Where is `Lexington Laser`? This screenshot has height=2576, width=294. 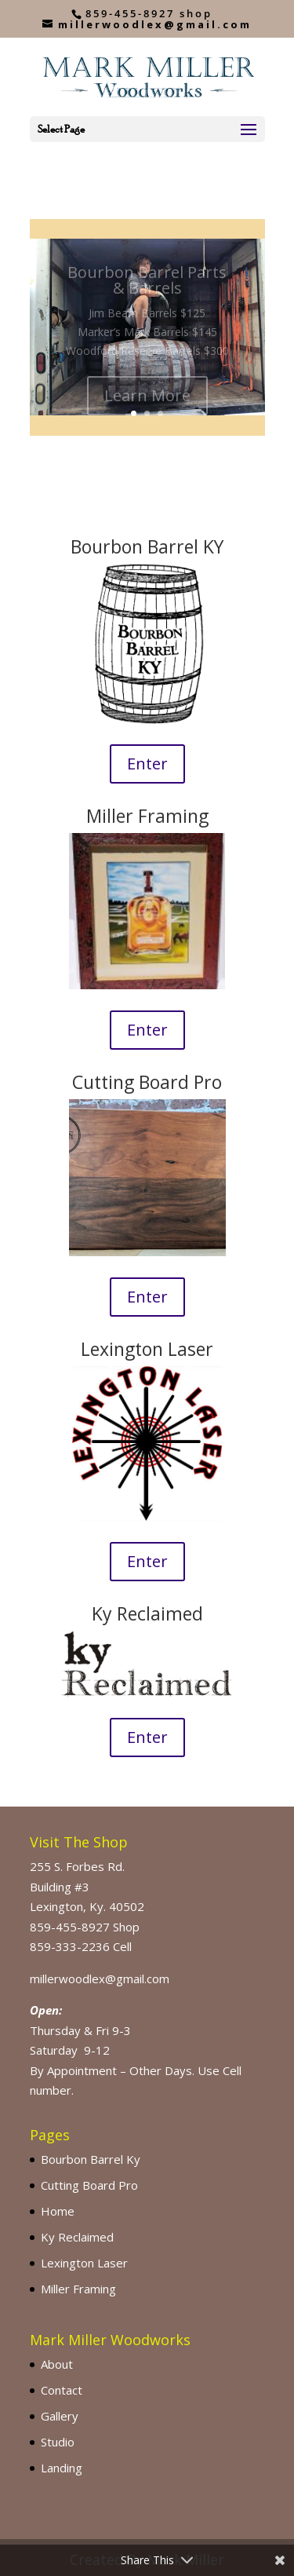
Lexington Laser is located at coordinates (84, 2263).